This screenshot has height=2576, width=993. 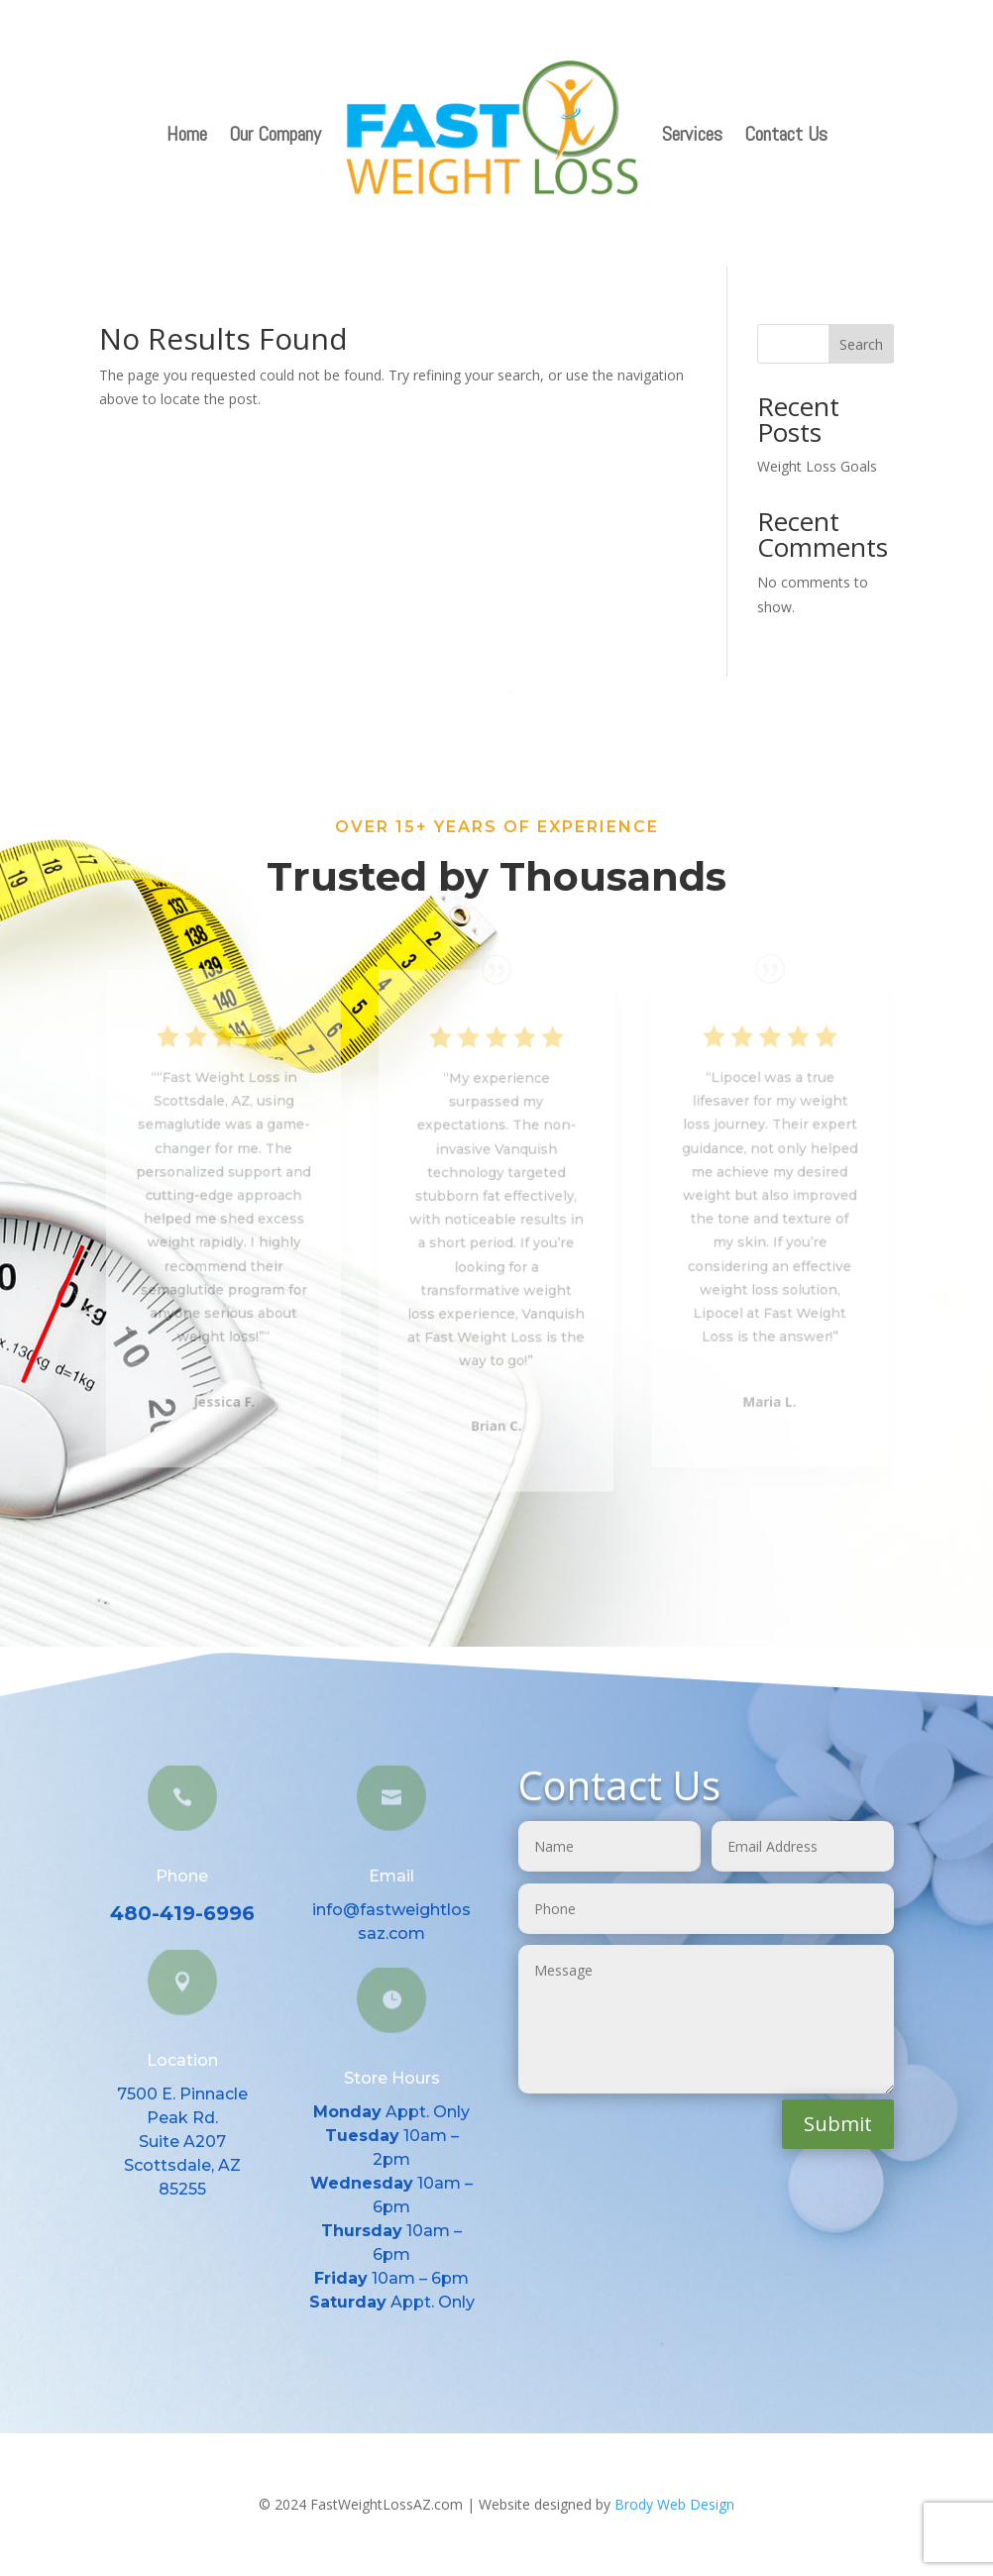 I want to click on Search, so click(x=861, y=344).